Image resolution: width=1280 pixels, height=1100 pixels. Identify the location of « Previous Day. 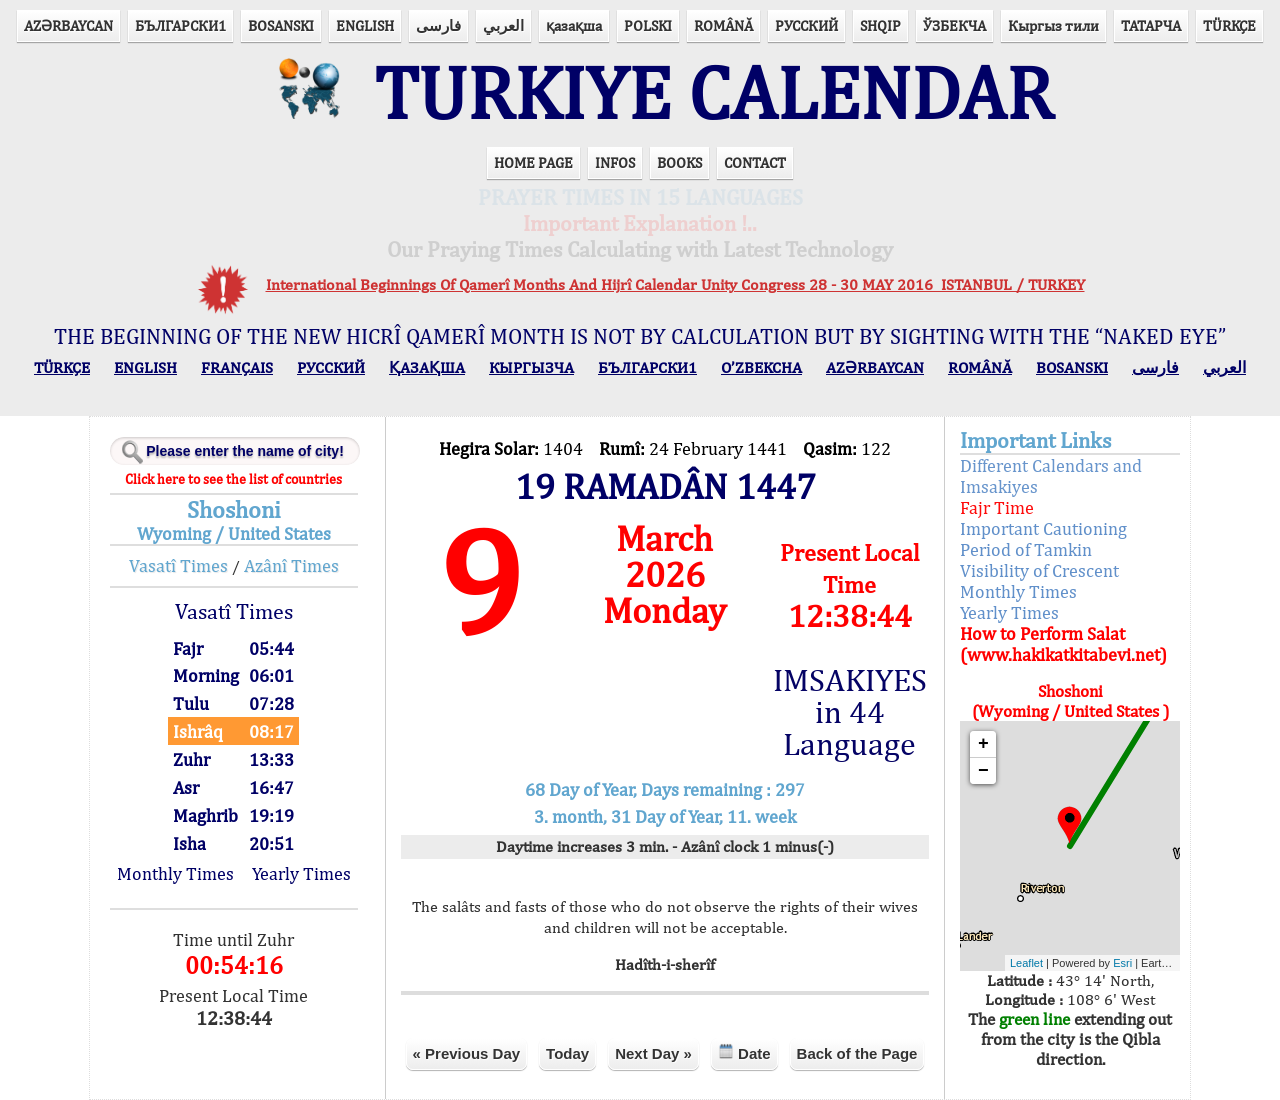
(467, 1053).